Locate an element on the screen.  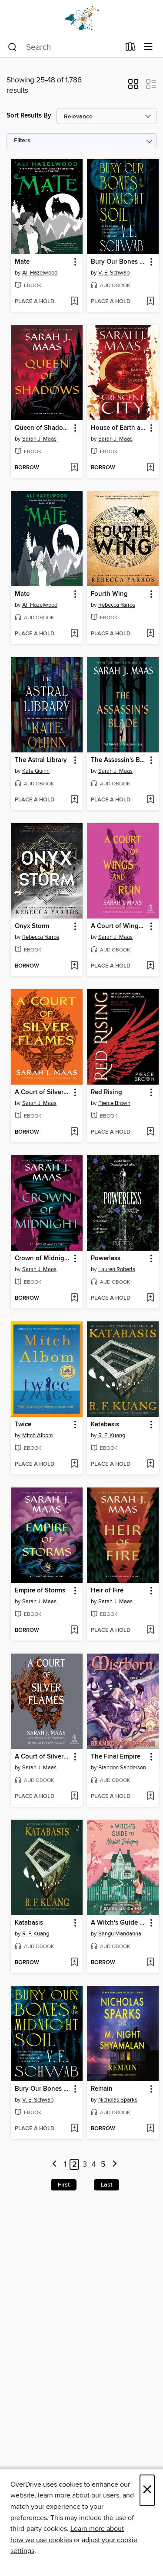
1 [Page 1] is located at coordinates (65, 2164).